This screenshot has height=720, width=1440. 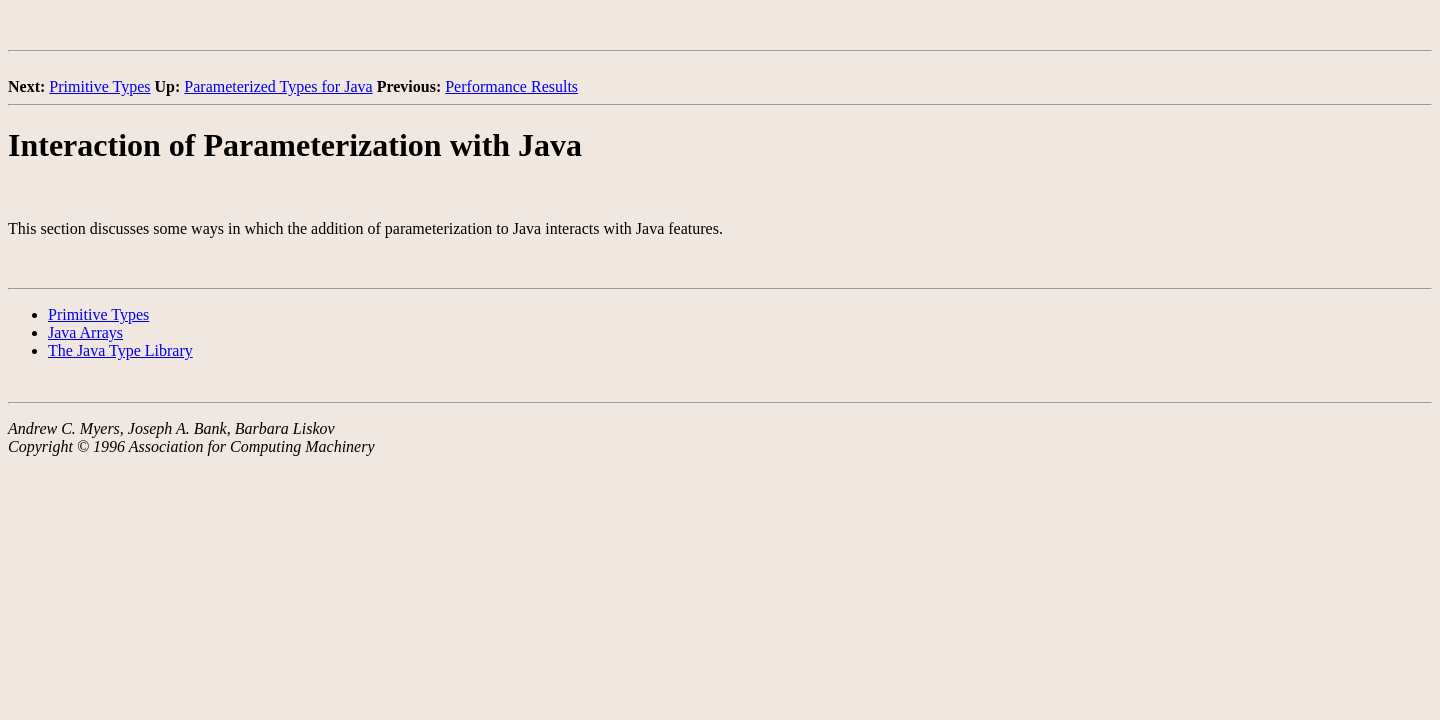 What do you see at coordinates (120, 350) in the screenshot?
I see `The Java Type Library` at bounding box center [120, 350].